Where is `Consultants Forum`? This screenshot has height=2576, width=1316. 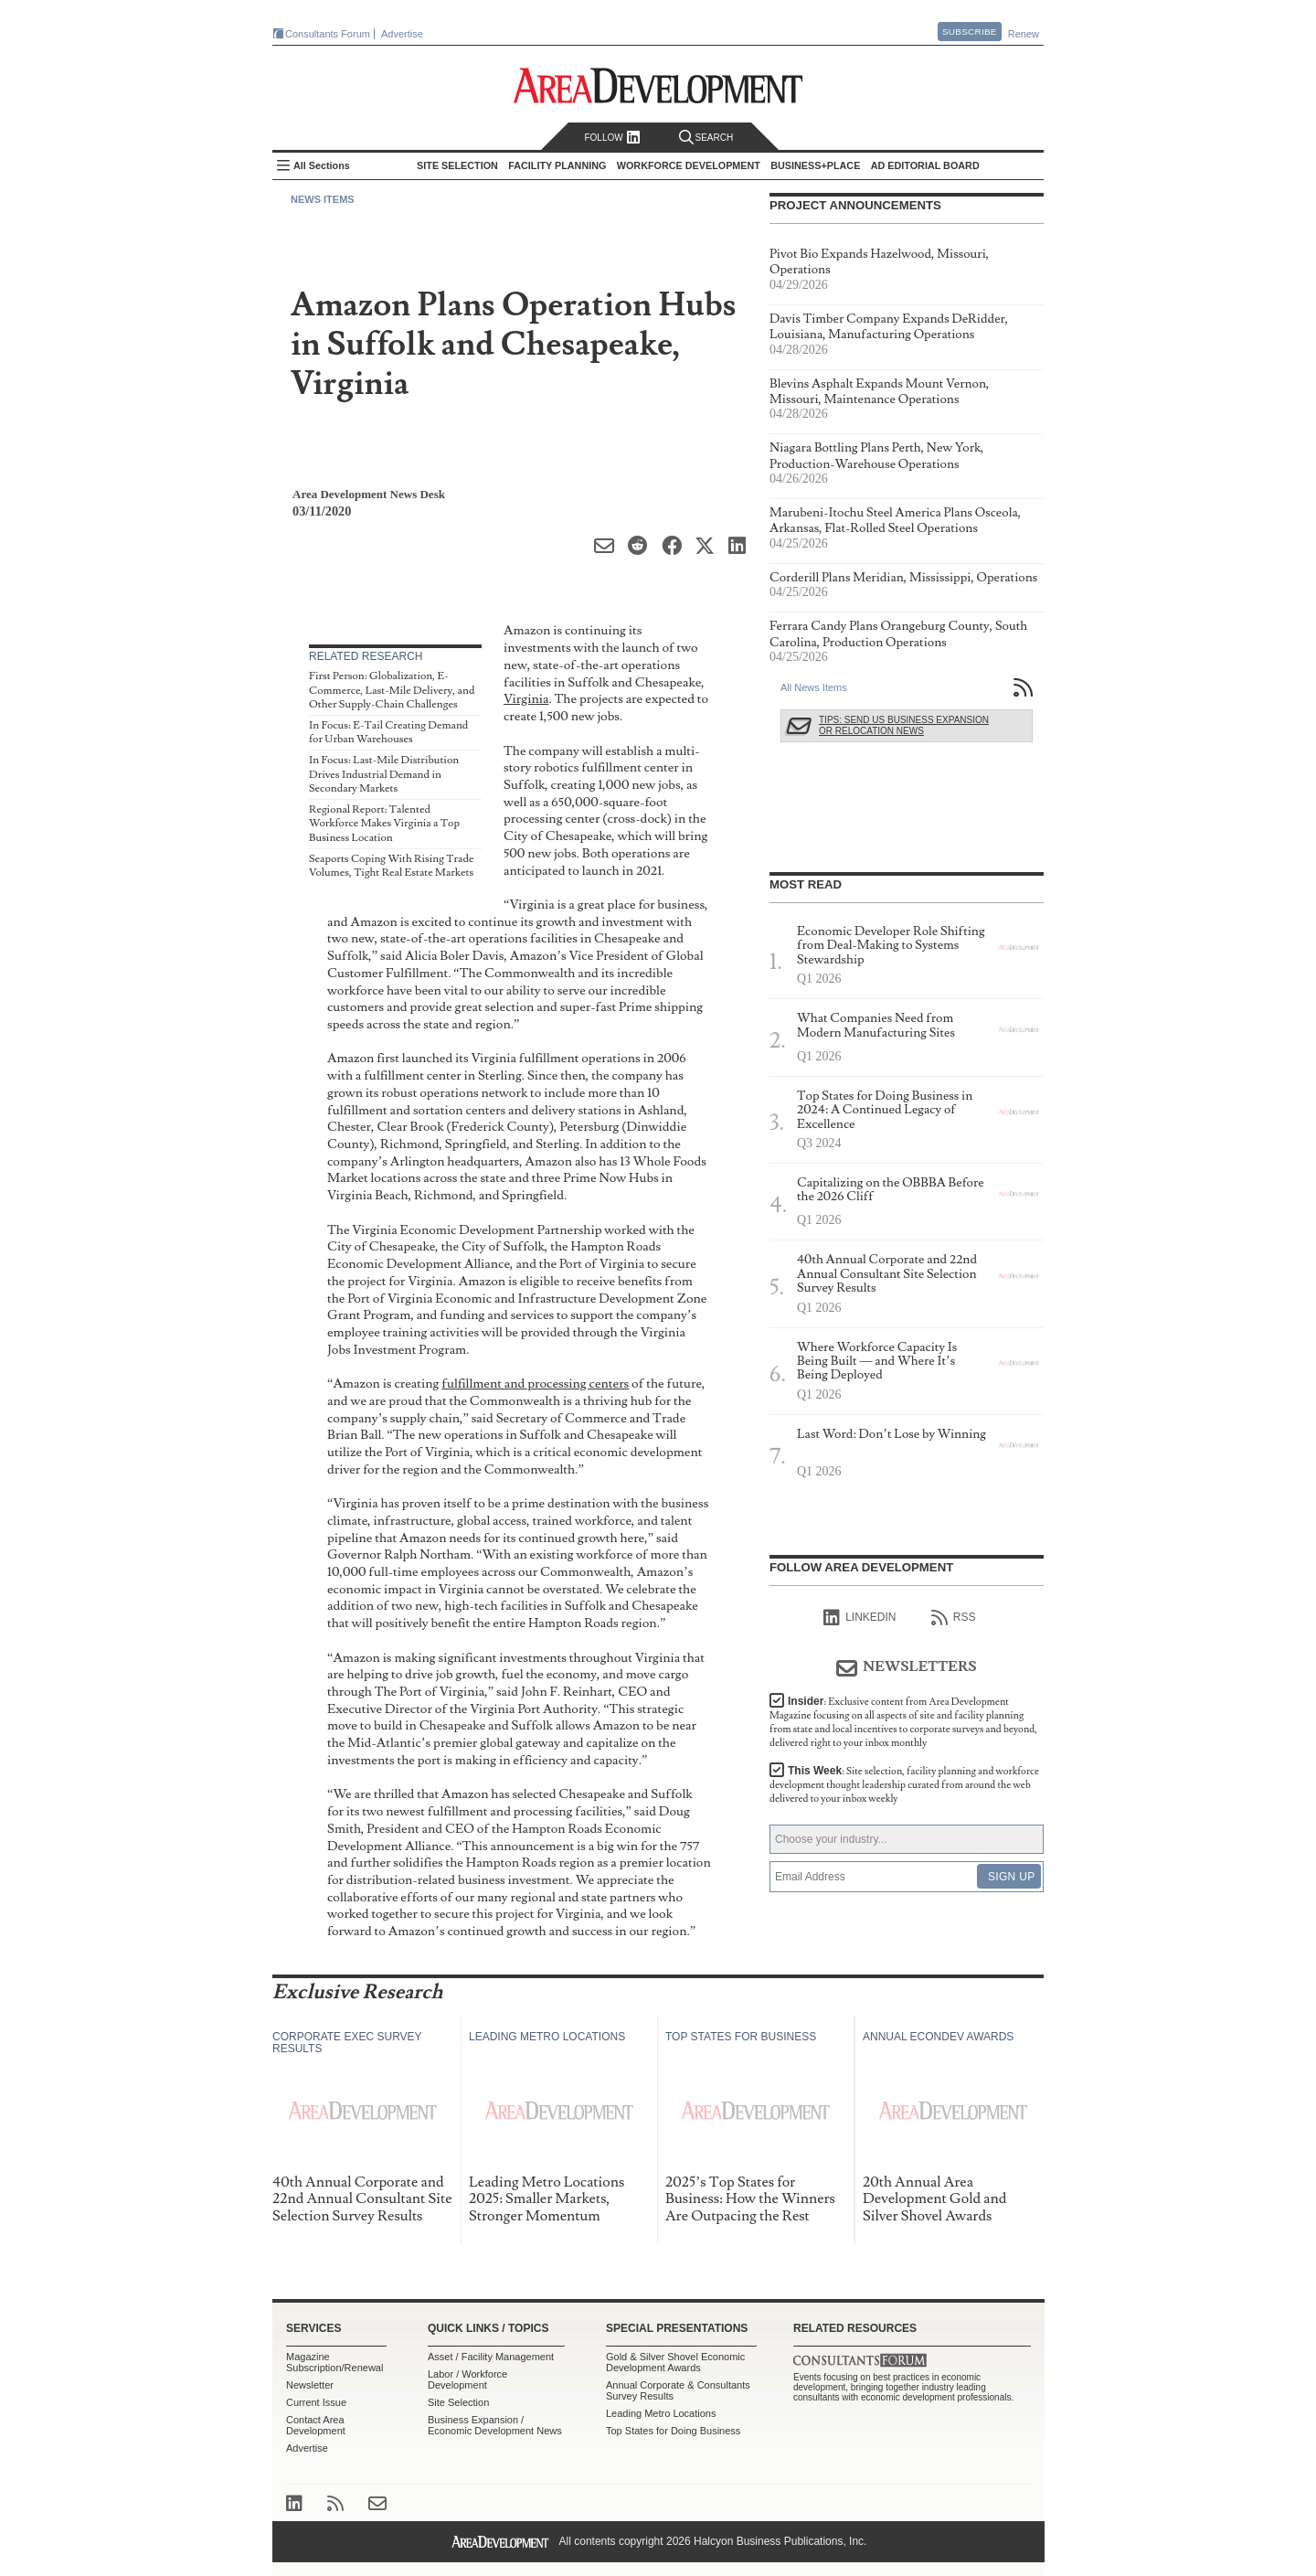 Consultants Forum is located at coordinates (327, 33).